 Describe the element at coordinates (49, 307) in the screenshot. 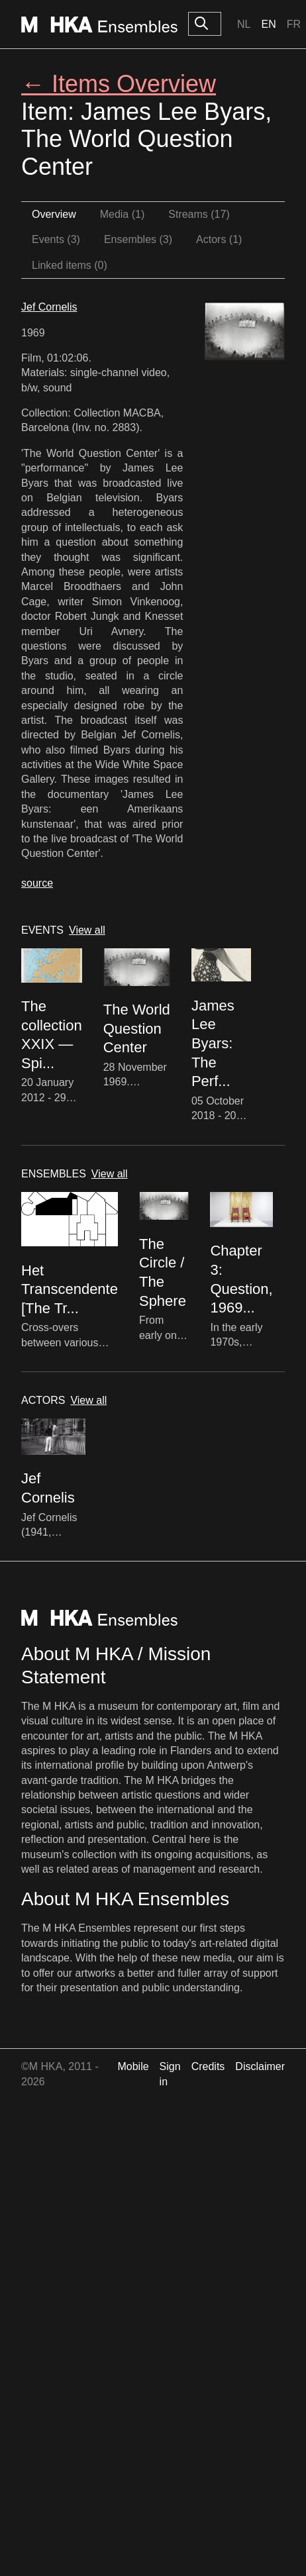

I see `Jef Cornelis` at that location.